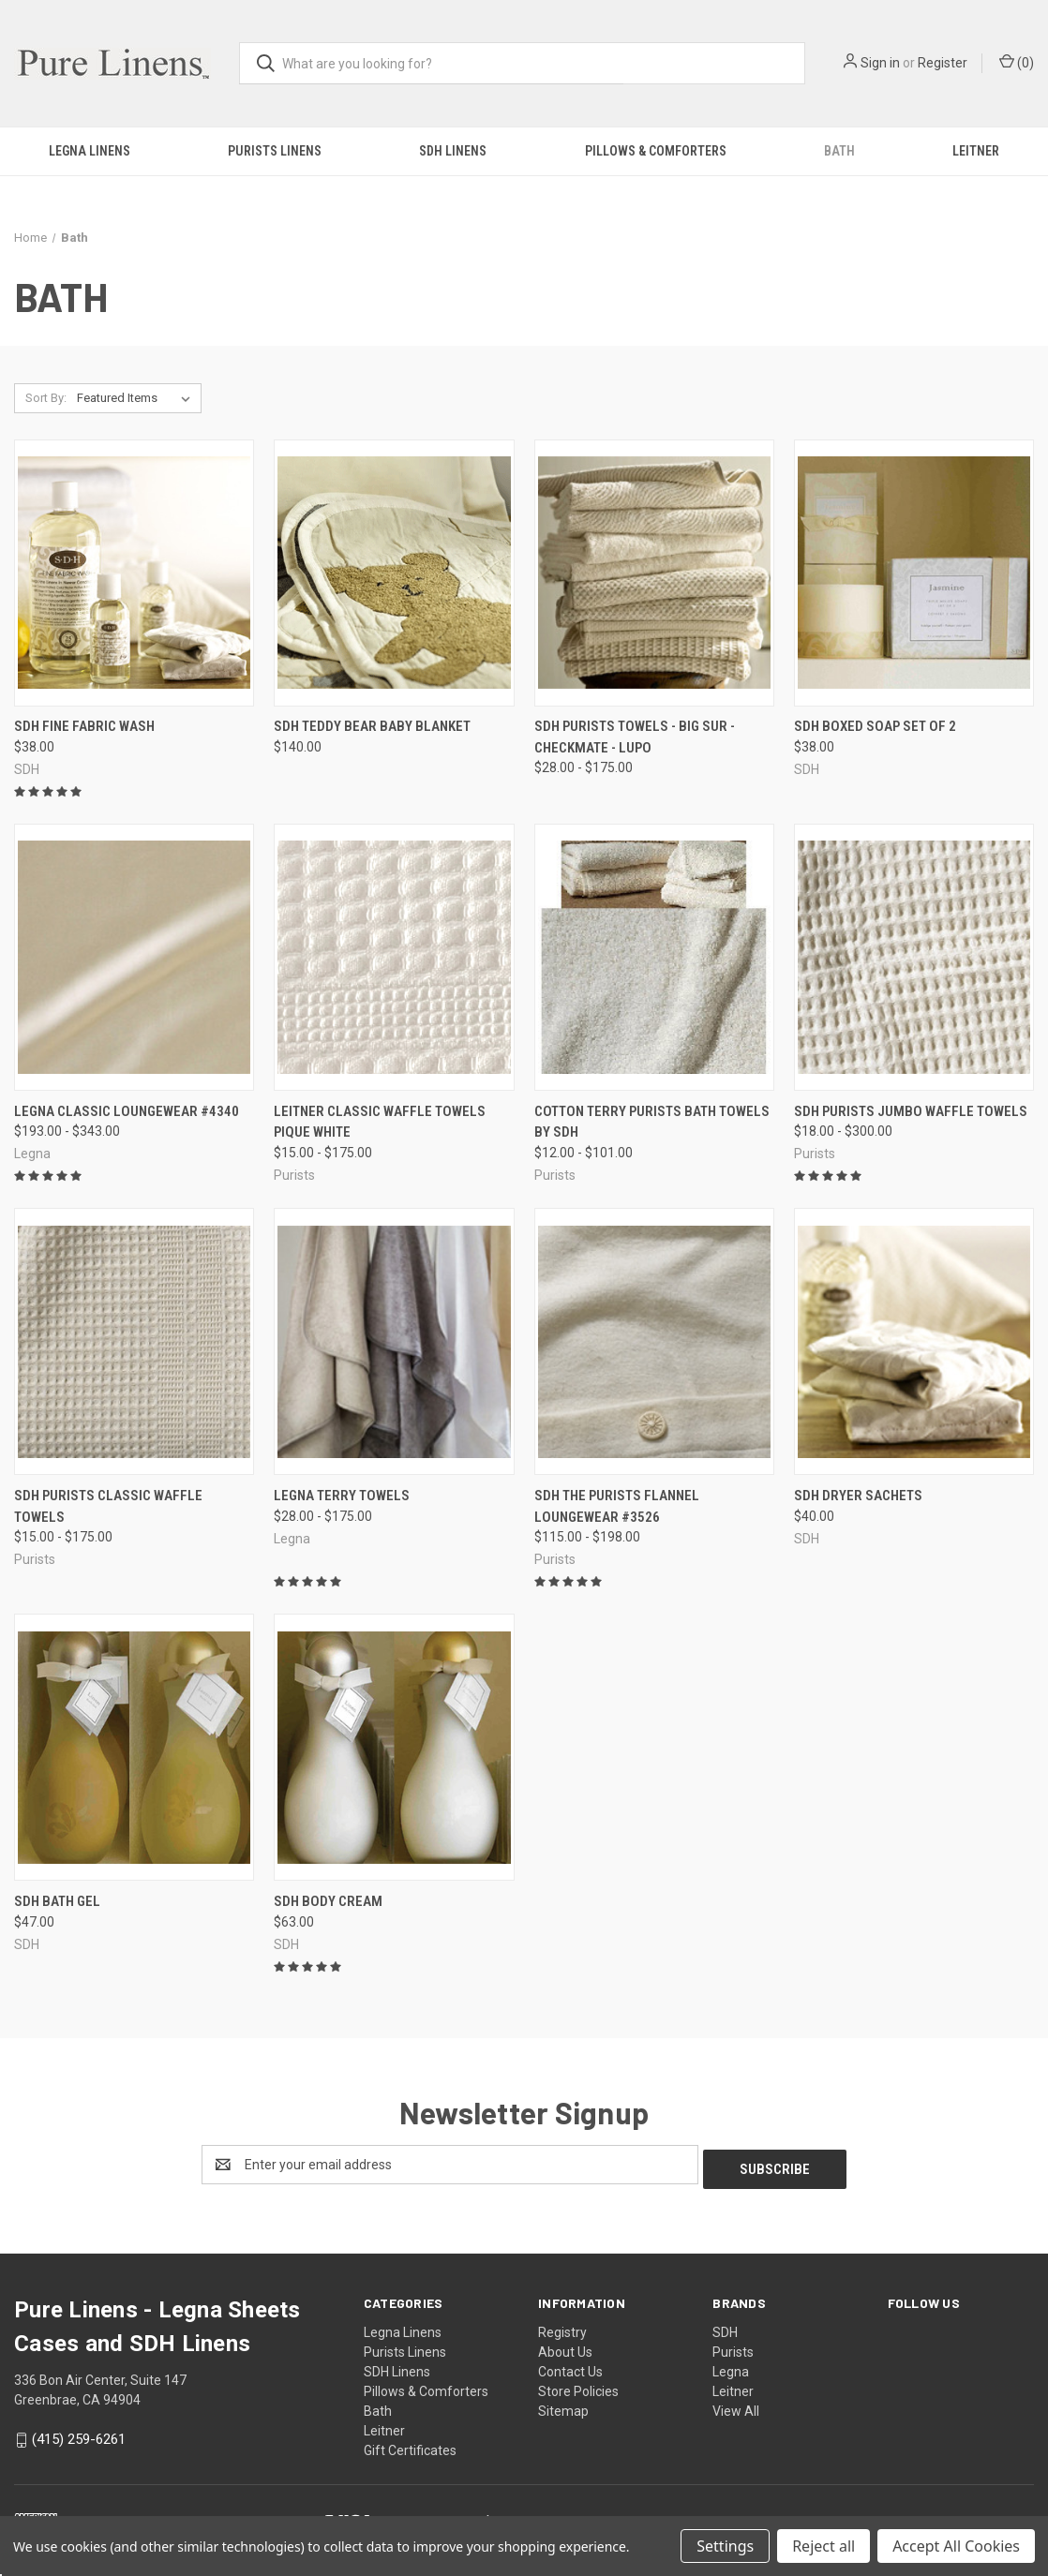 This screenshot has height=2576, width=1048. I want to click on Legna Terry Towels [Legna Terry Towels, Price range from $28.00 to $175.00], so click(342, 1495).